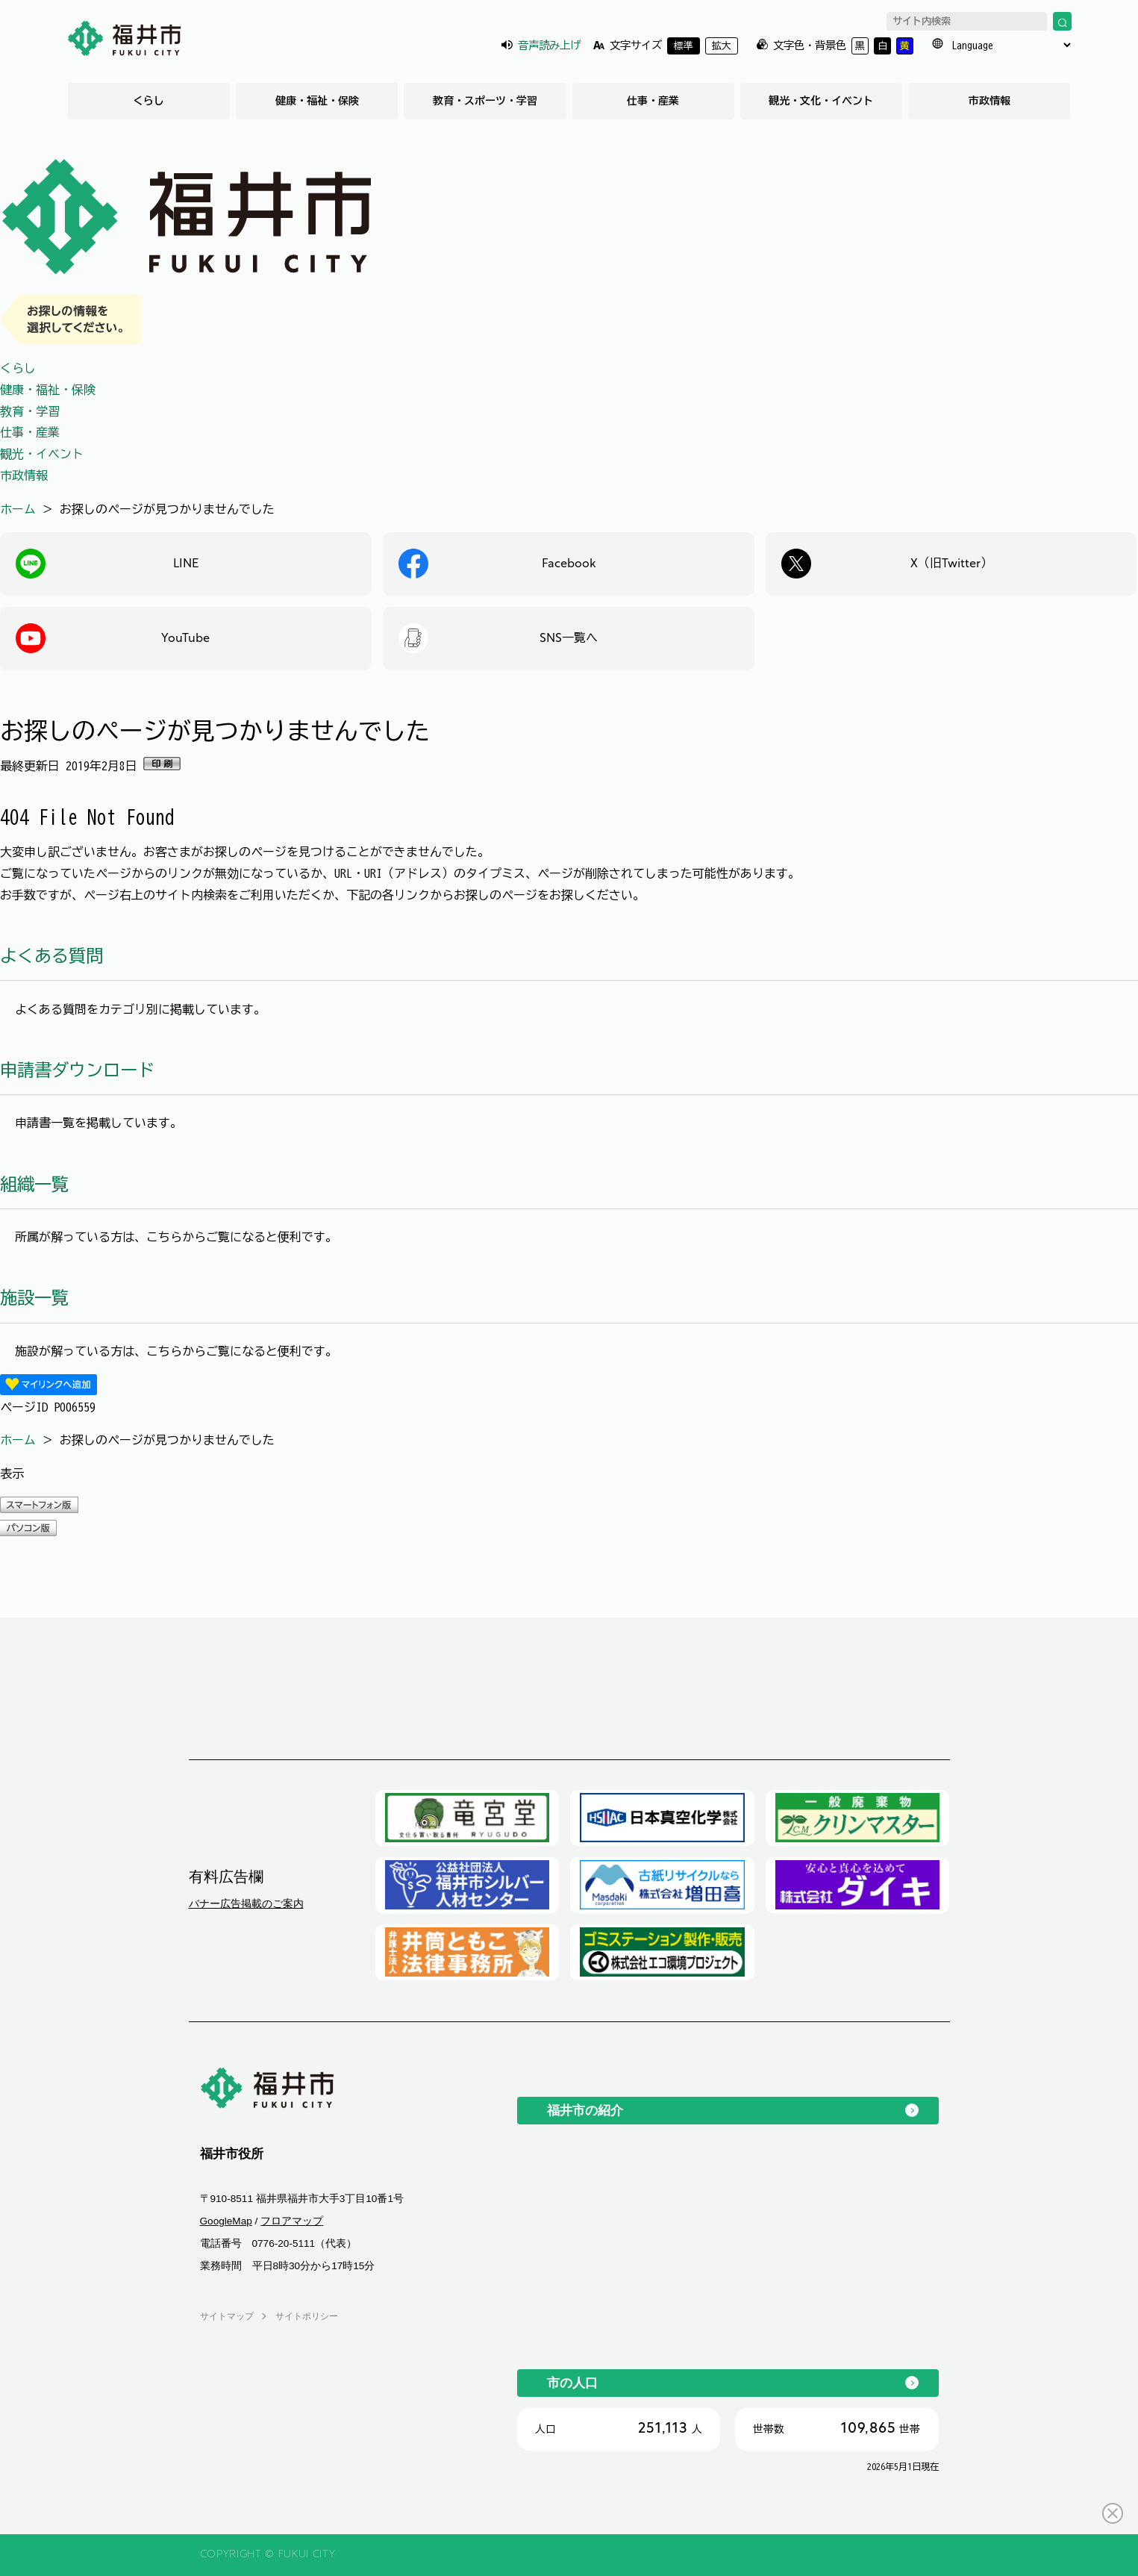 The width and height of the screenshot is (1138, 2576). What do you see at coordinates (653, 101) in the screenshot?
I see `仕事・産業` at bounding box center [653, 101].